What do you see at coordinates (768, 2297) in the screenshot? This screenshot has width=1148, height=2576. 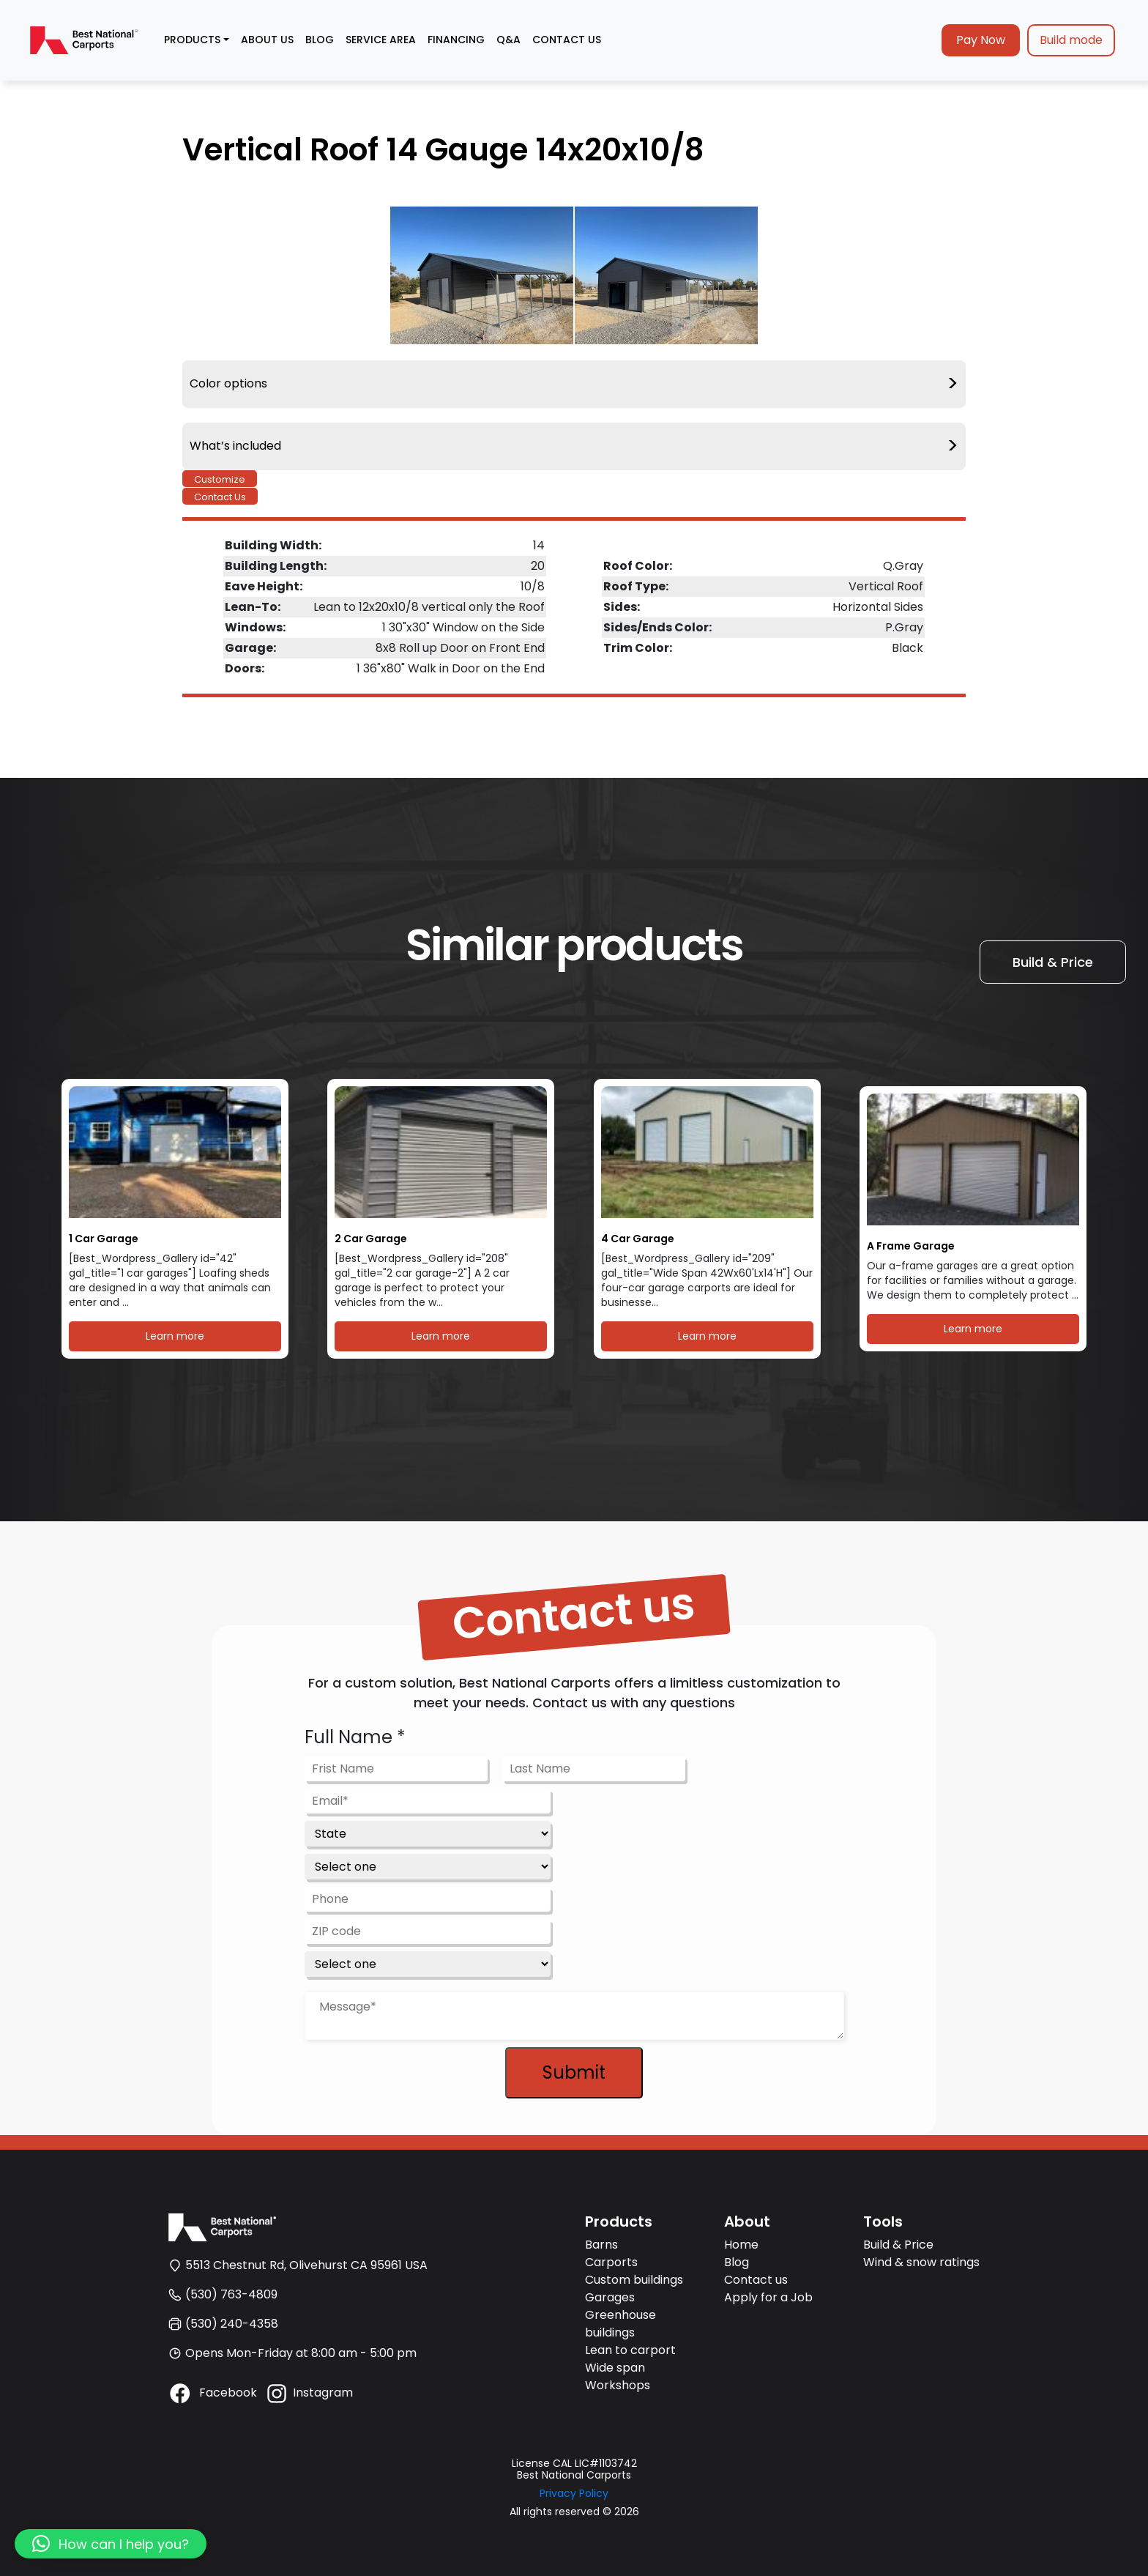 I see `Apply for a Job` at bounding box center [768, 2297].